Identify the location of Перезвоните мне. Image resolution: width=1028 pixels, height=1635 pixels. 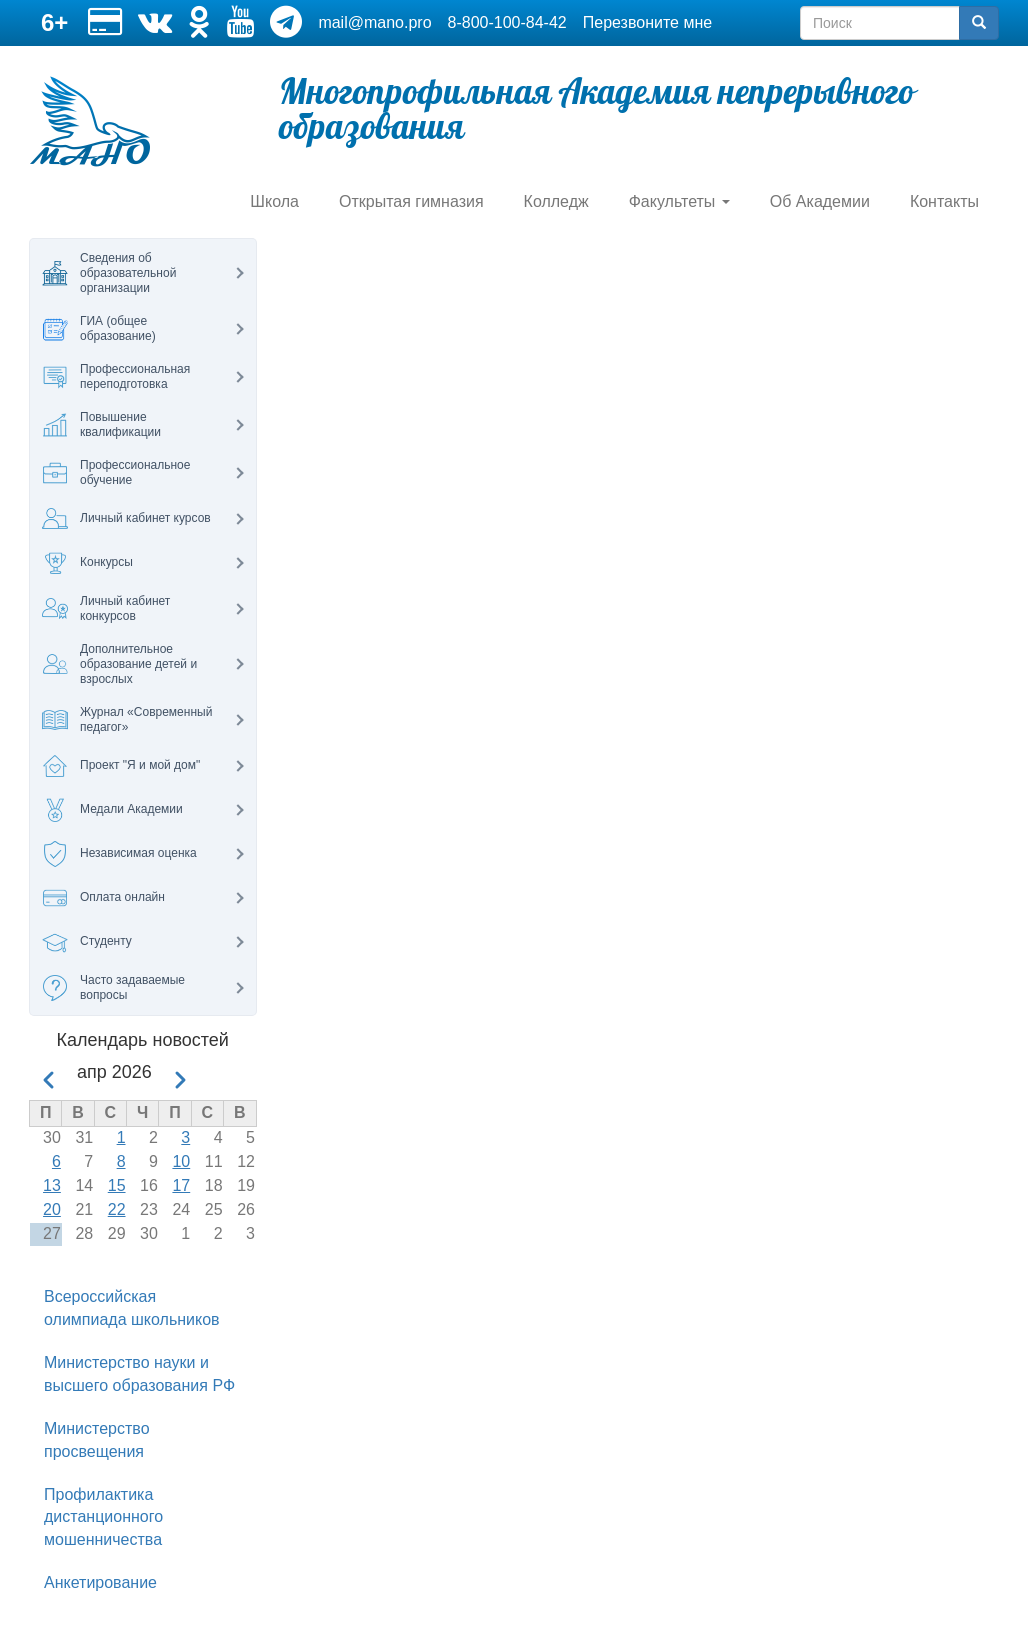
(647, 22).